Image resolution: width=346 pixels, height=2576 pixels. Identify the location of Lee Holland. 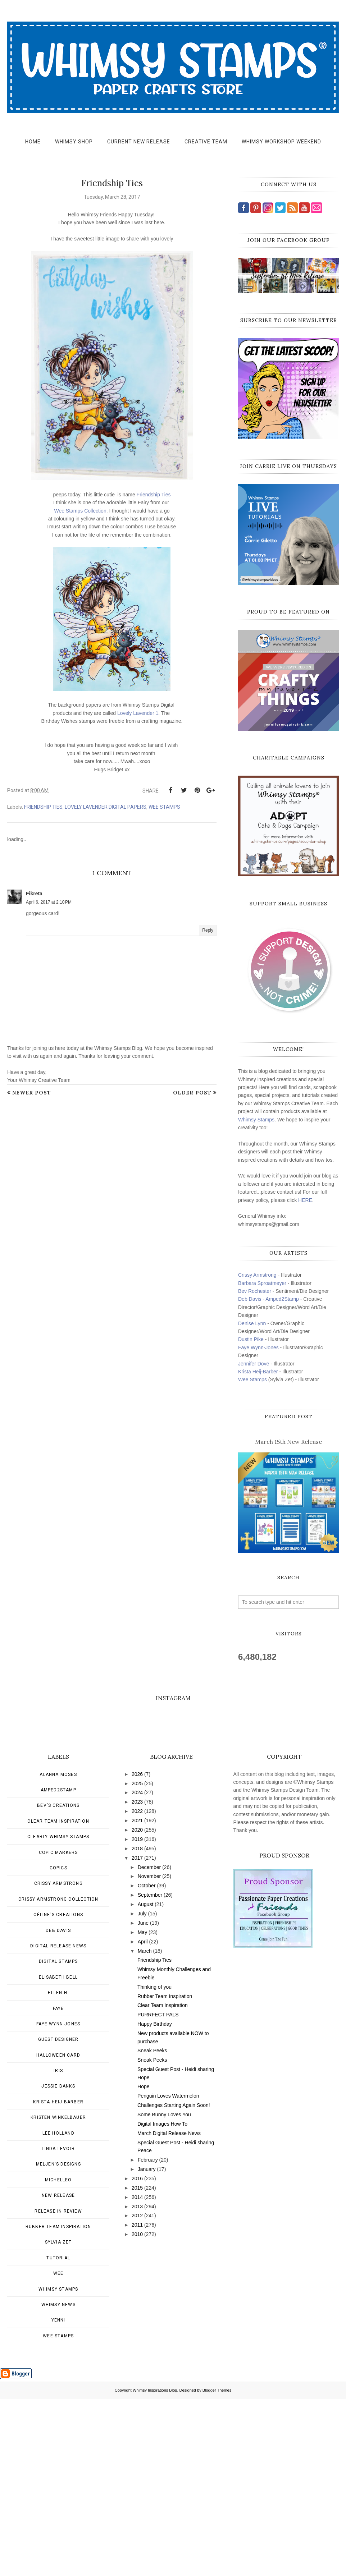
(58, 2310).